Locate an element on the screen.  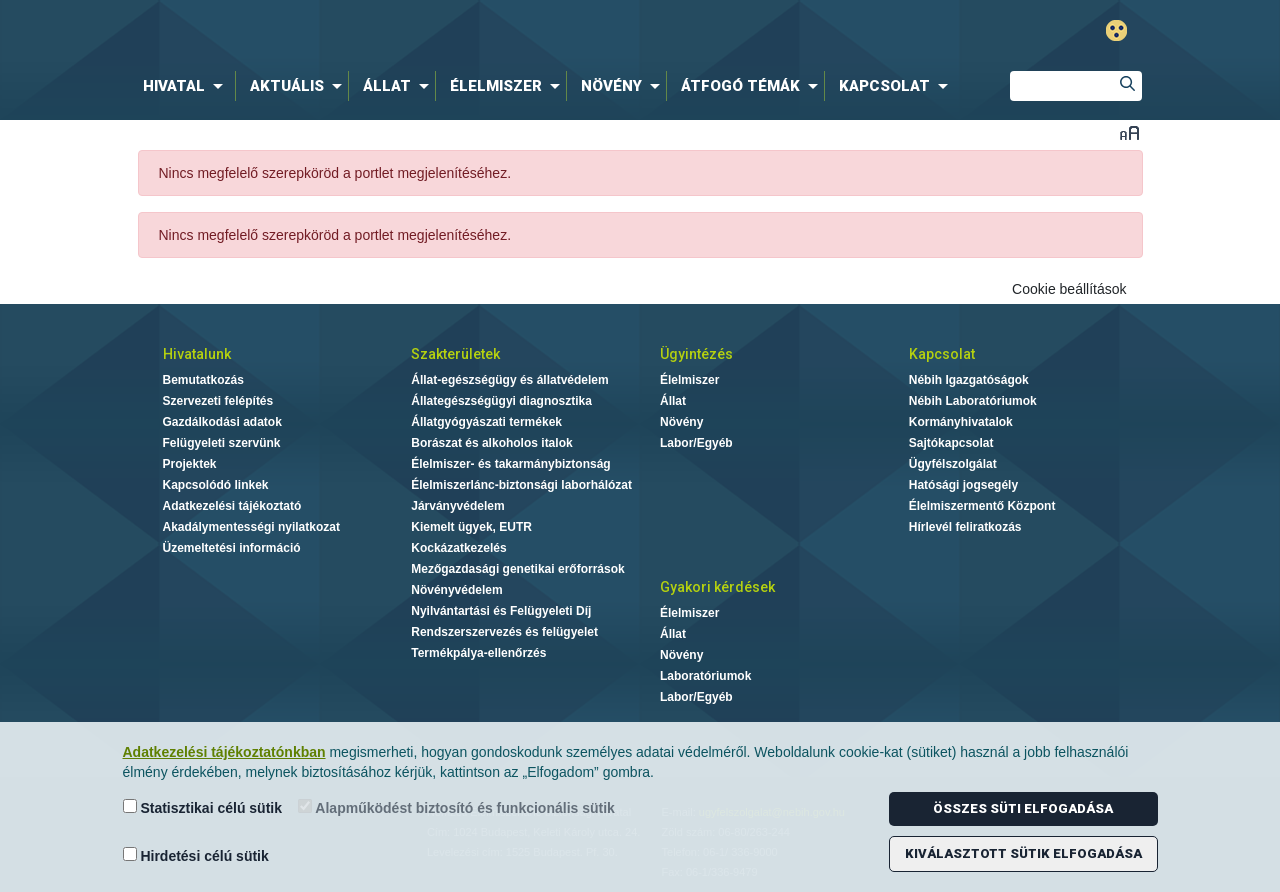
Kiválasztott sütik elfogadása is located at coordinates (1023, 853).